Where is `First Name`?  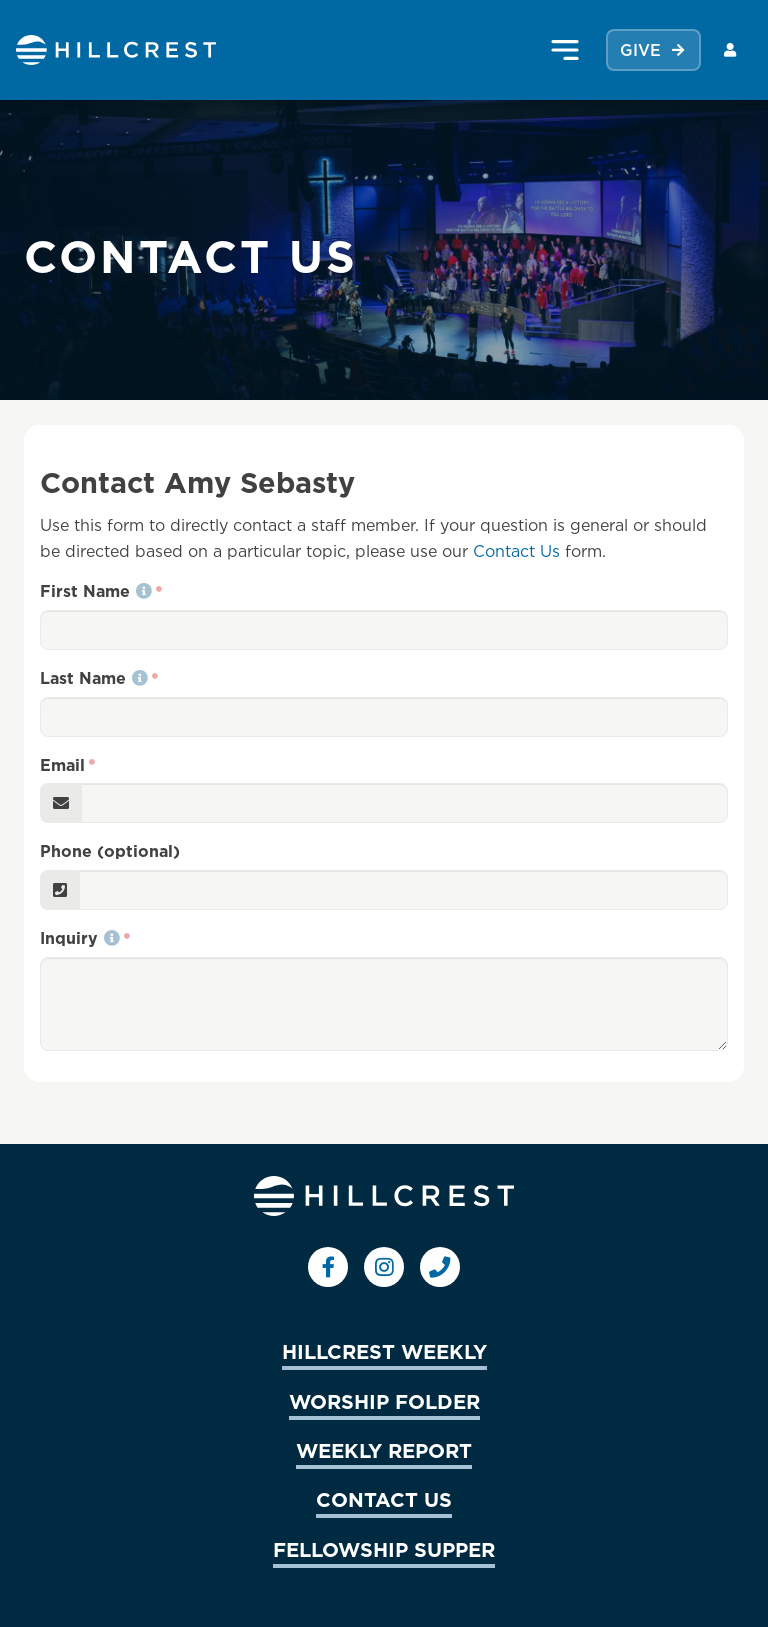 First Name is located at coordinates (96, 591).